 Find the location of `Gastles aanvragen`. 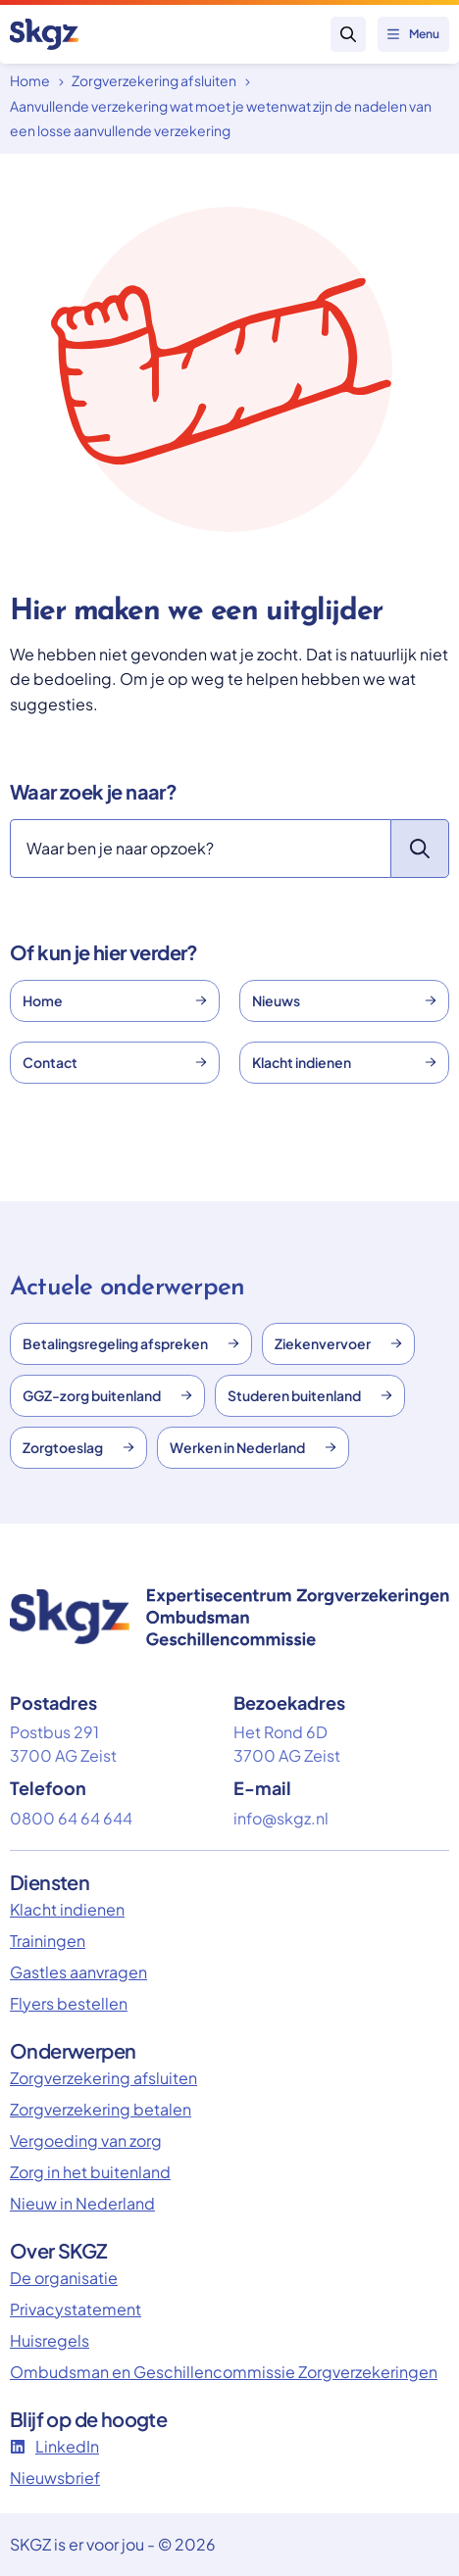

Gastles aanvragen is located at coordinates (78, 1972).